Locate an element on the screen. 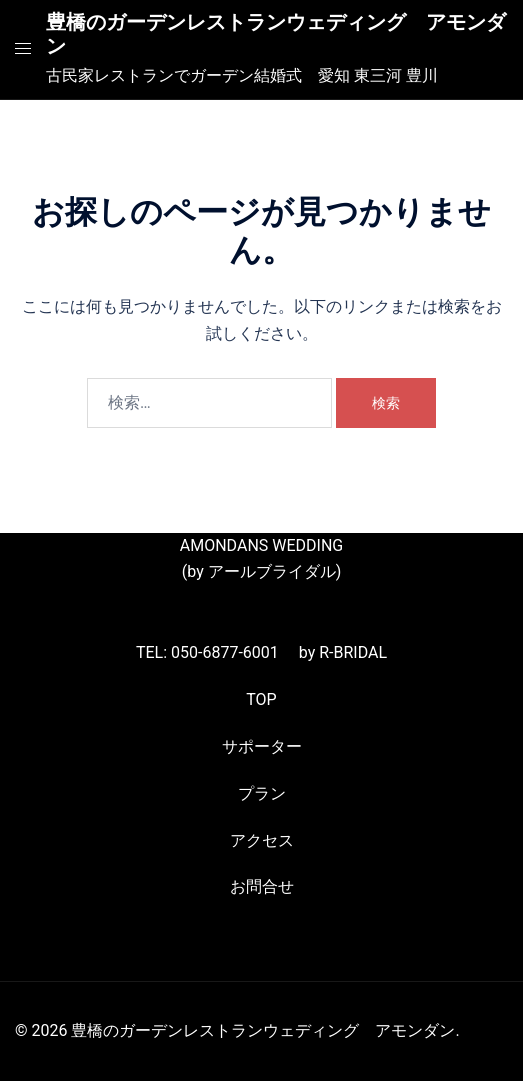 The height and width of the screenshot is (1081, 523). TOP is located at coordinates (261, 699).